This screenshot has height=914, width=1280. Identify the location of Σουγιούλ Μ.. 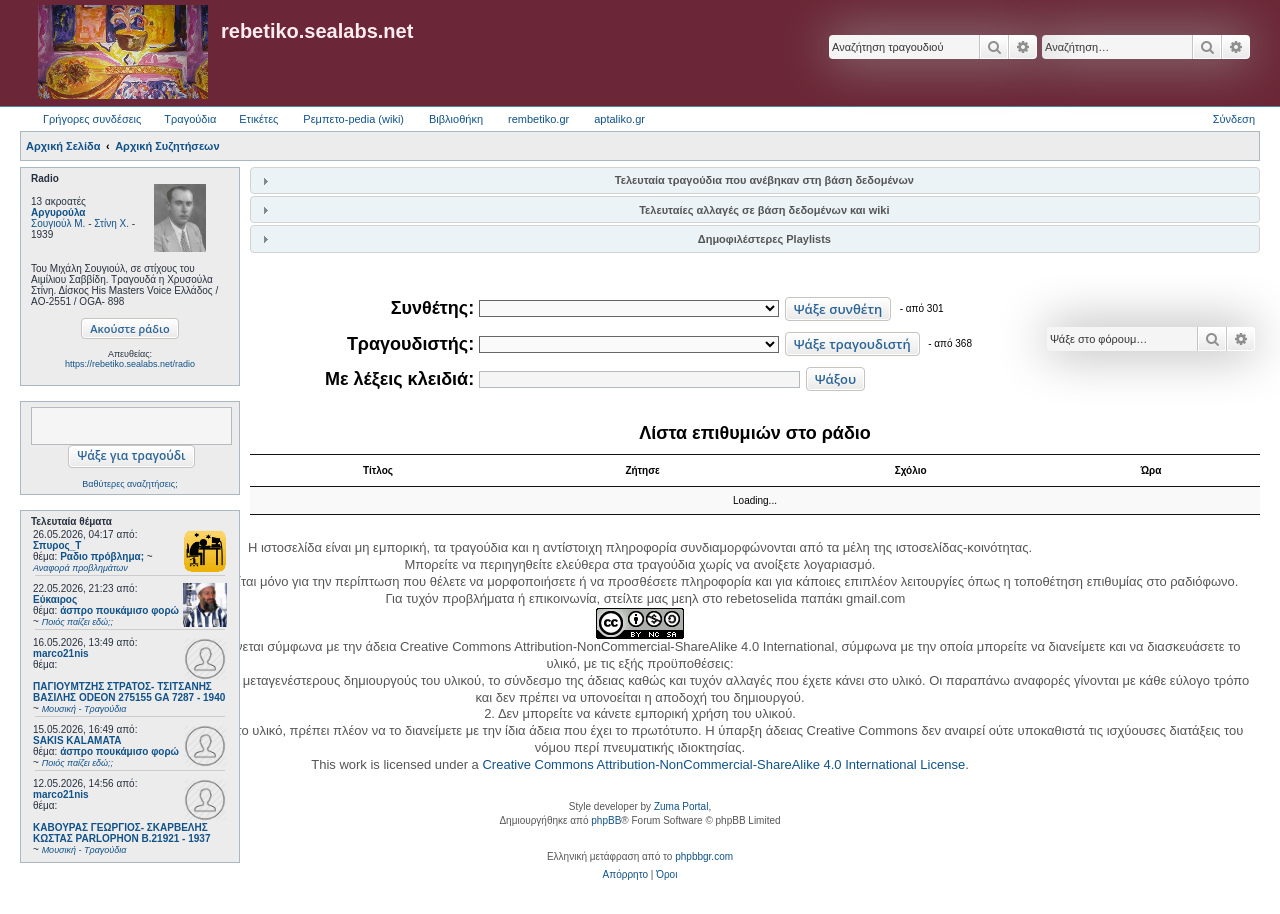
(58, 223).